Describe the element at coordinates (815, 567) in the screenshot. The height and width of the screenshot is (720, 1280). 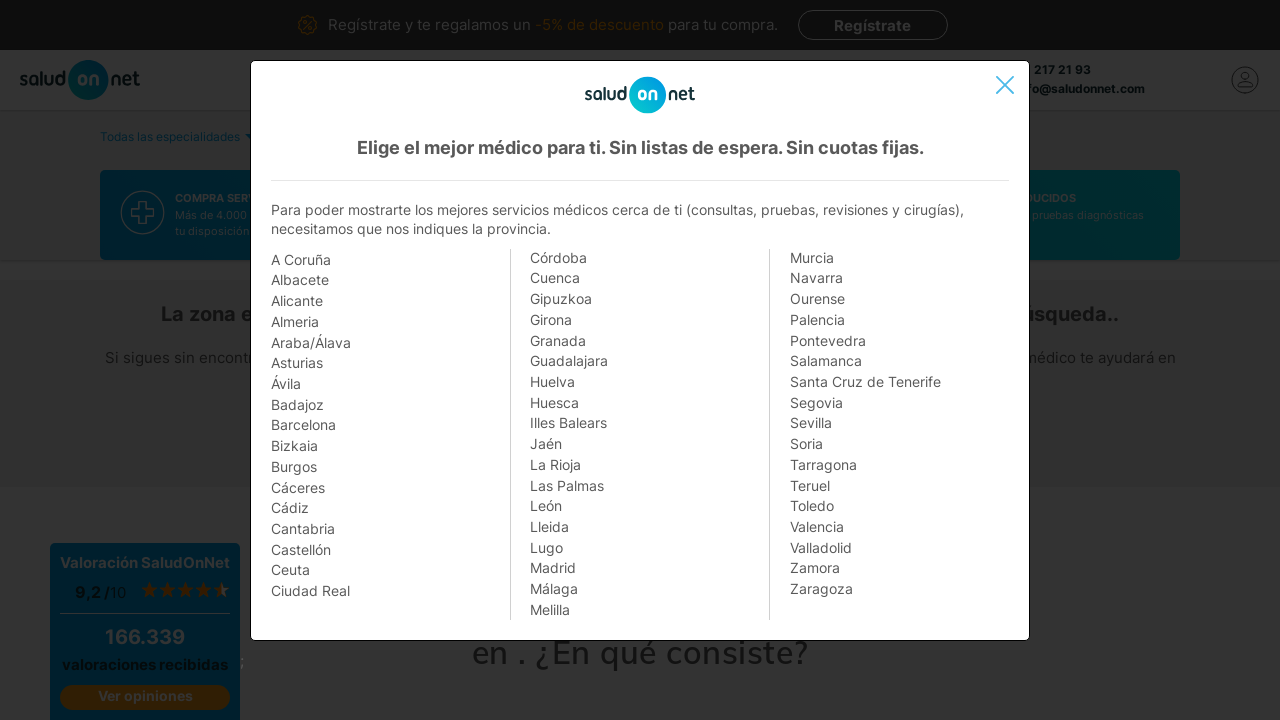
I see `Zamora` at that location.